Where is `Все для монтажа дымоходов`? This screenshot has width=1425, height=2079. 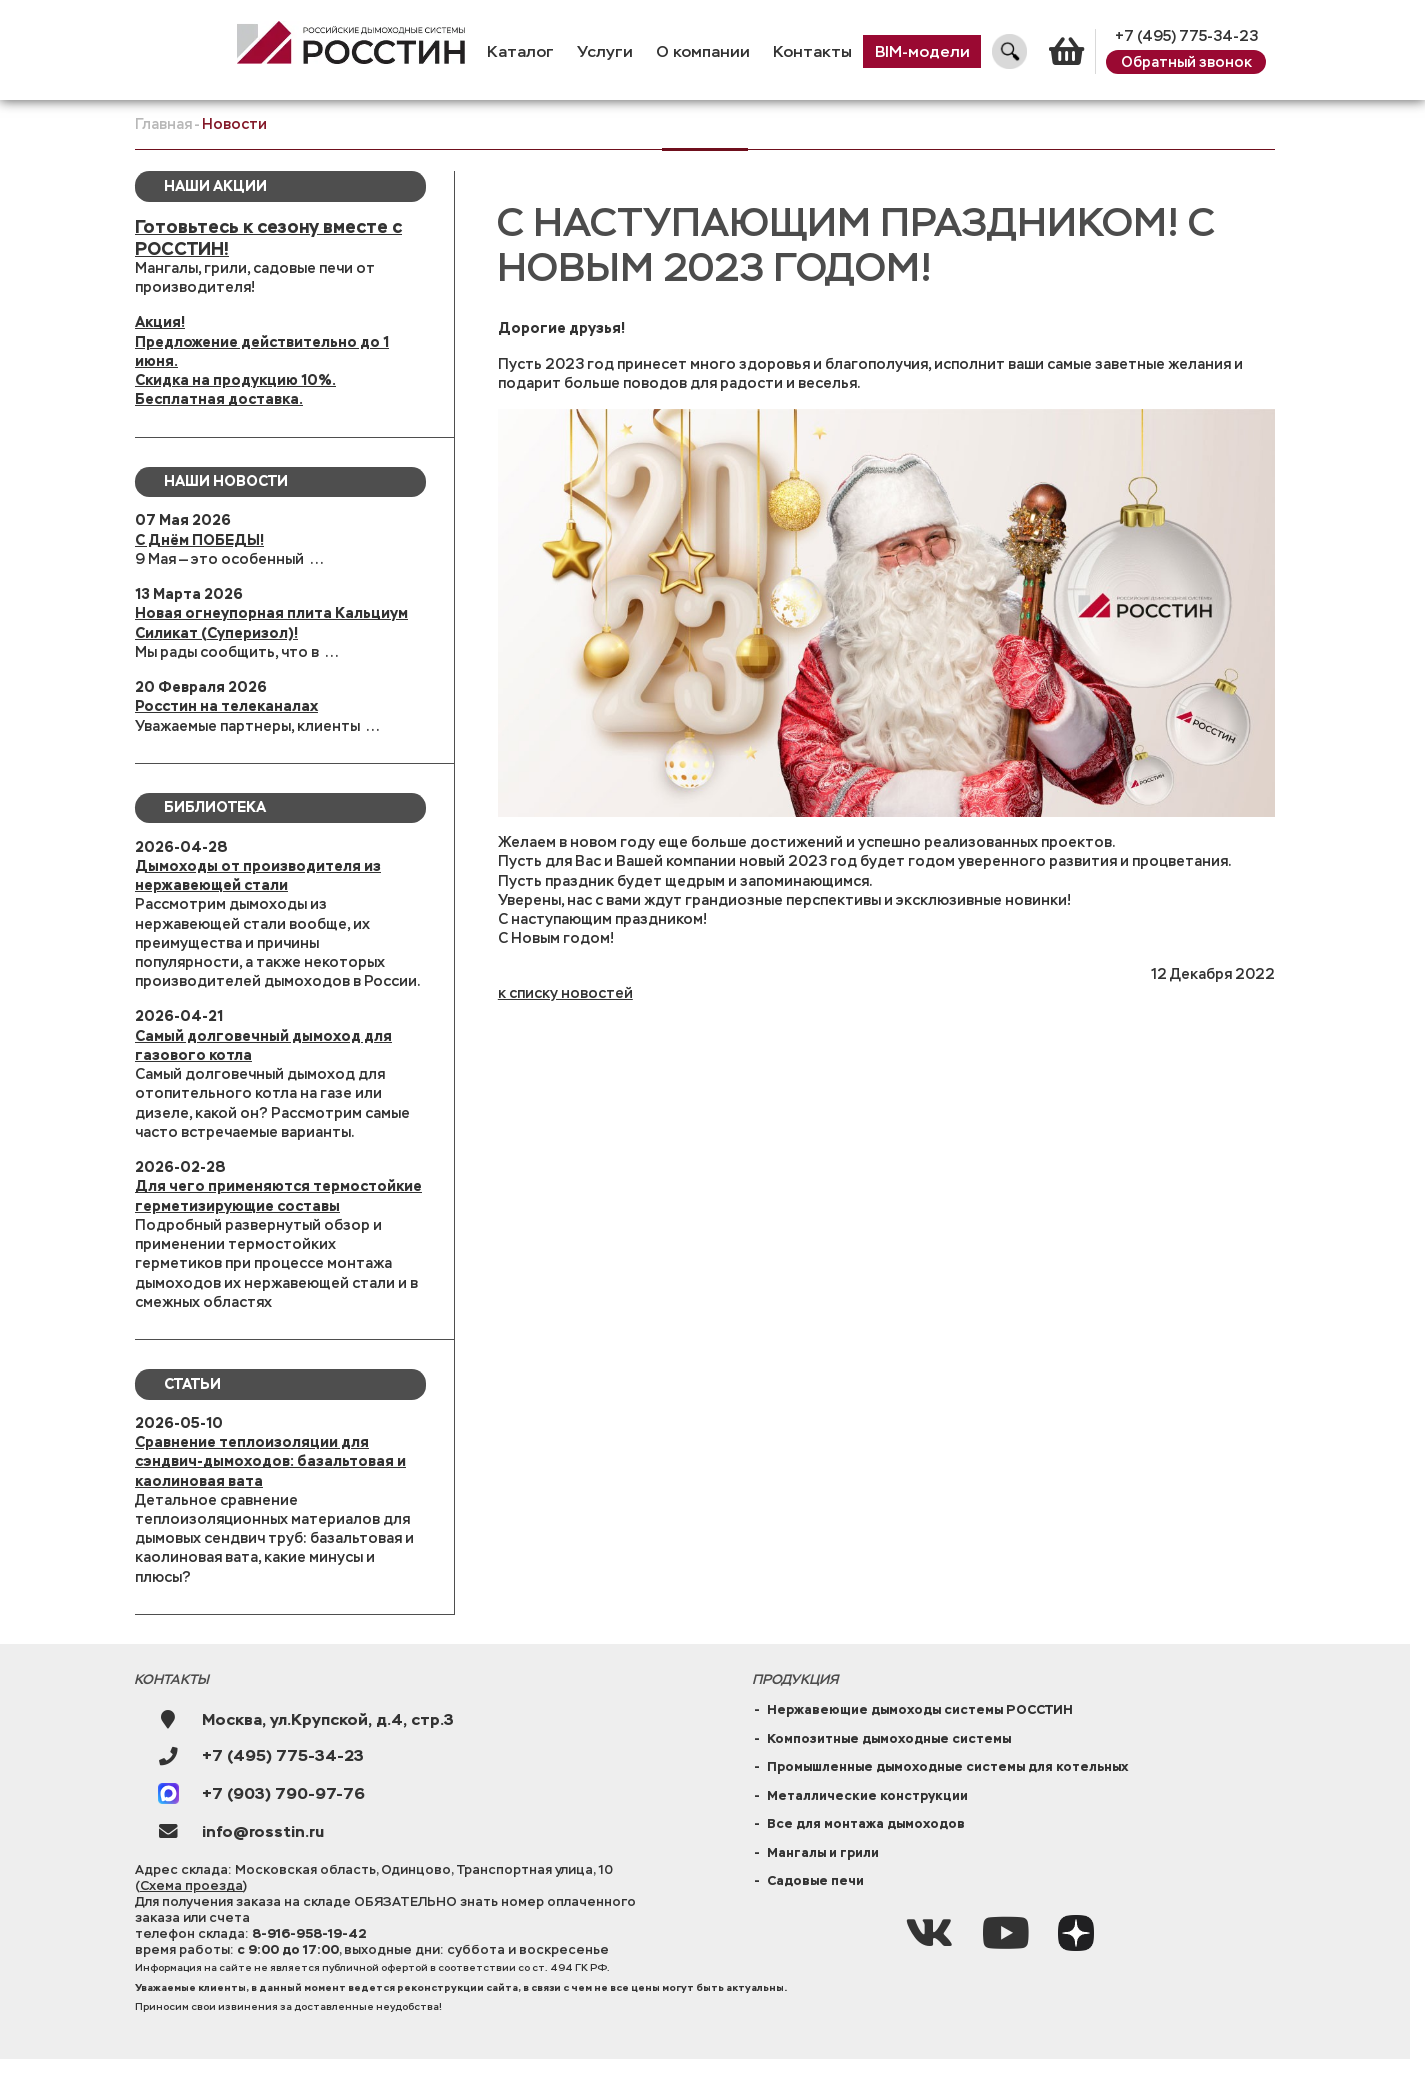
Все для монтажа дымоходов is located at coordinates (866, 1823).